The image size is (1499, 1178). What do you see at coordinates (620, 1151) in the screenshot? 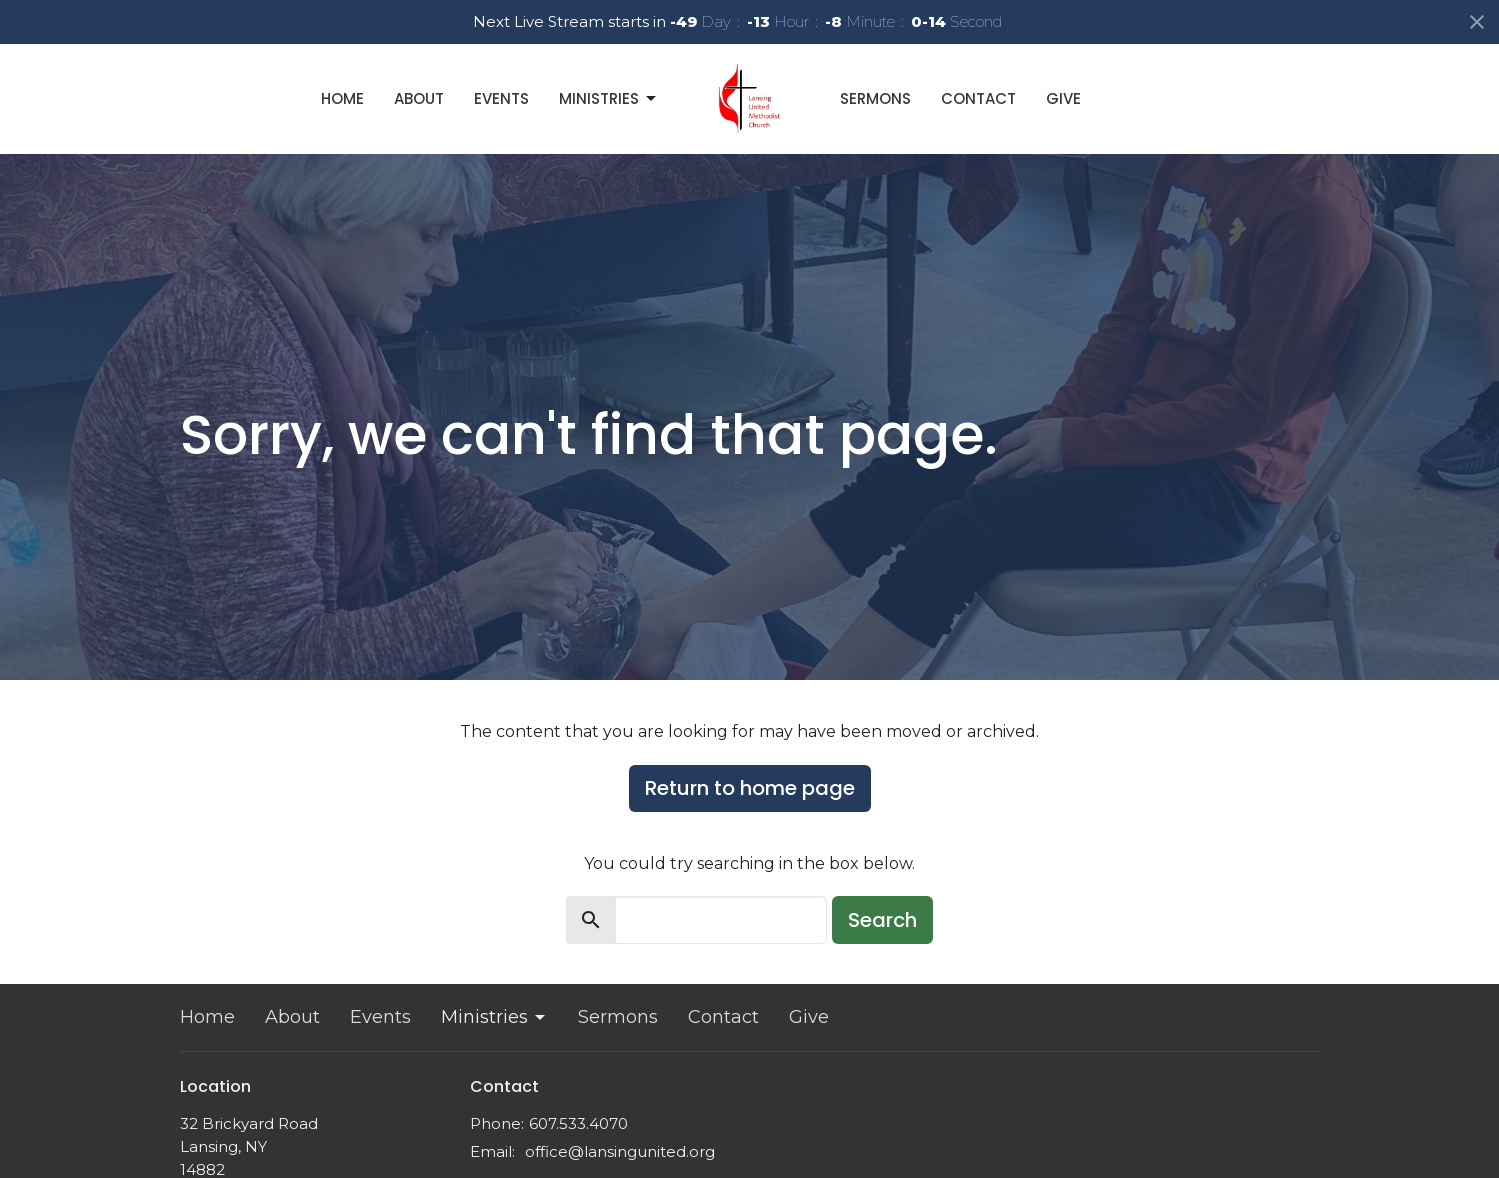
I see `office@lansingunited.org` at bounding box center [620, 1151].